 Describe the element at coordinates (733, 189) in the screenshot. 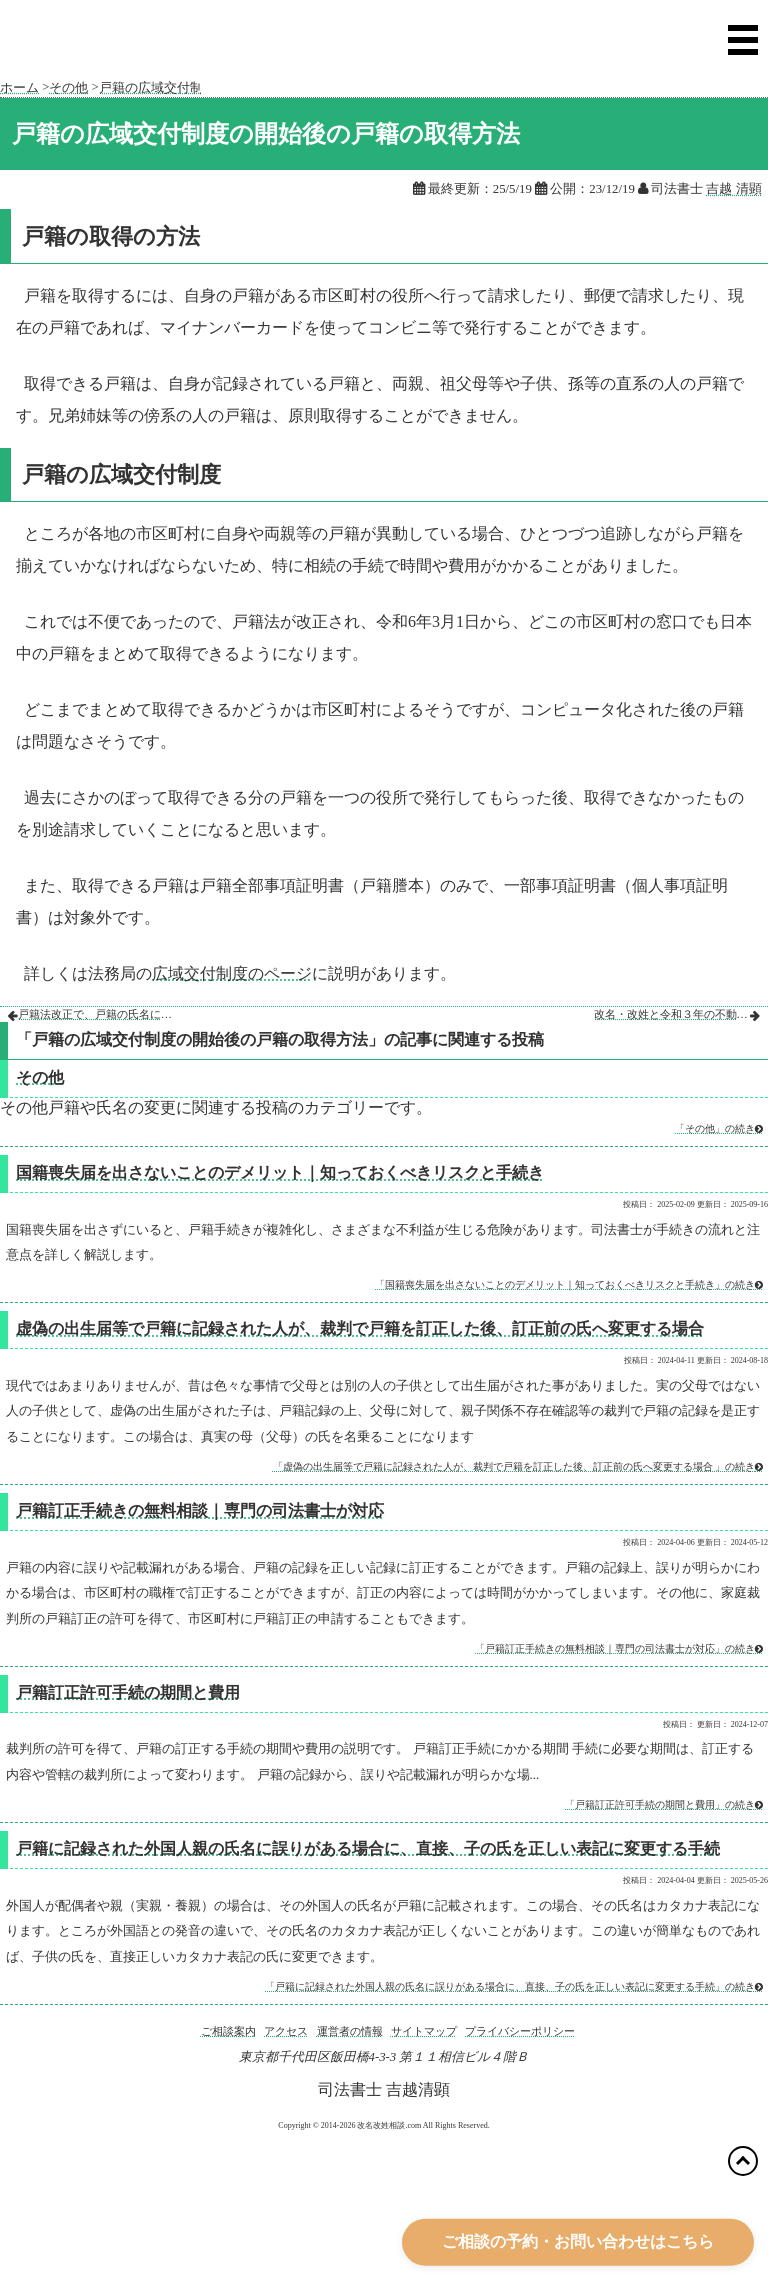

I see `吉越 清顕` at that location.